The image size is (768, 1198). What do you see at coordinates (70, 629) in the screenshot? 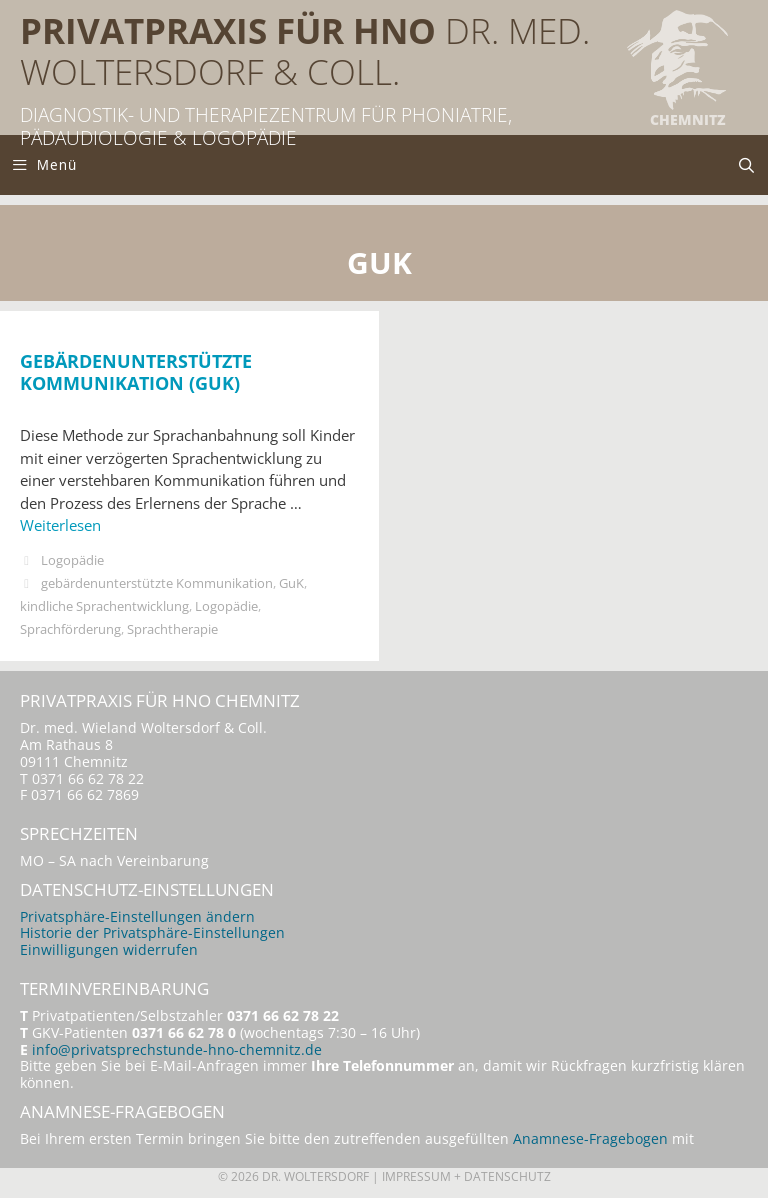
I see `Sprachförderung` at bounding box center [70, 629].